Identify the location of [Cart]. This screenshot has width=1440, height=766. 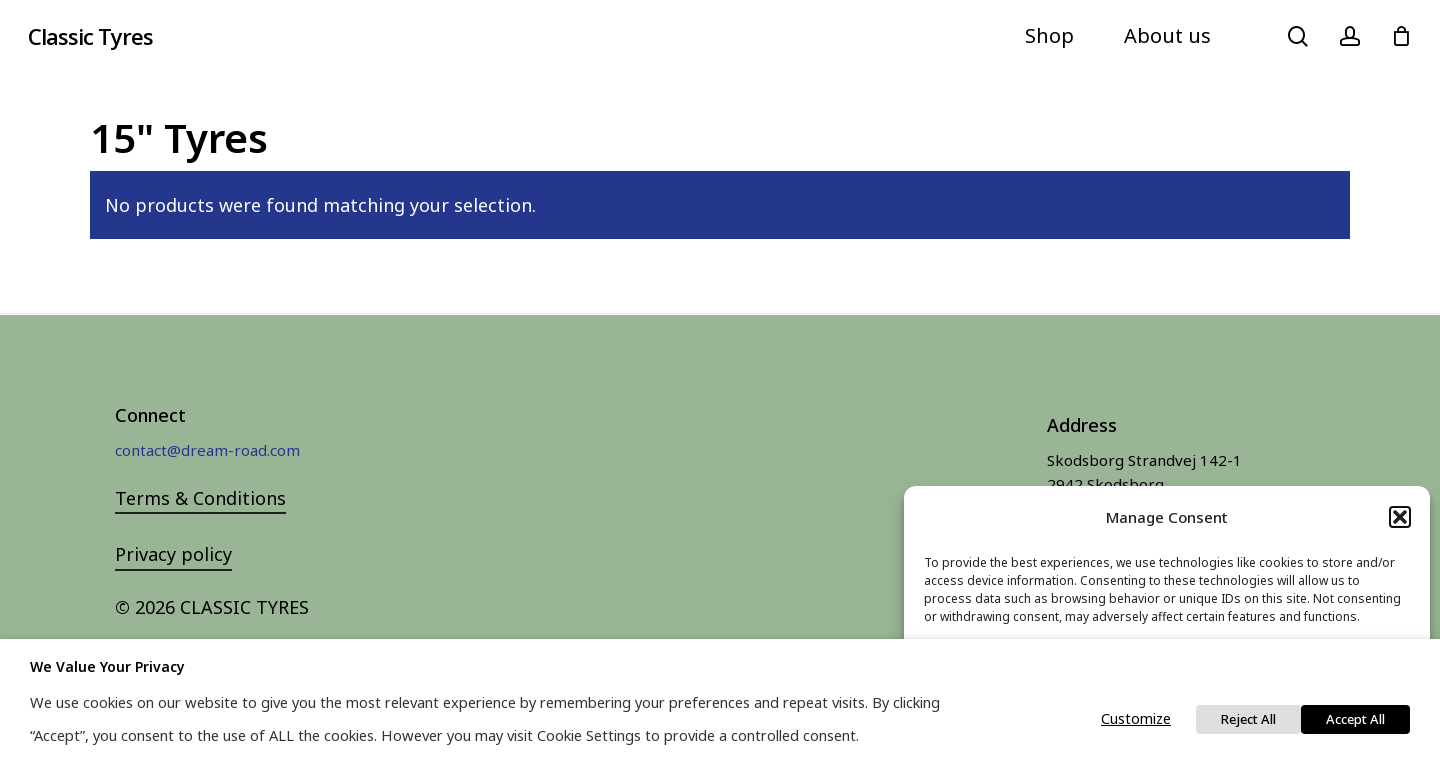
(1401, 36).